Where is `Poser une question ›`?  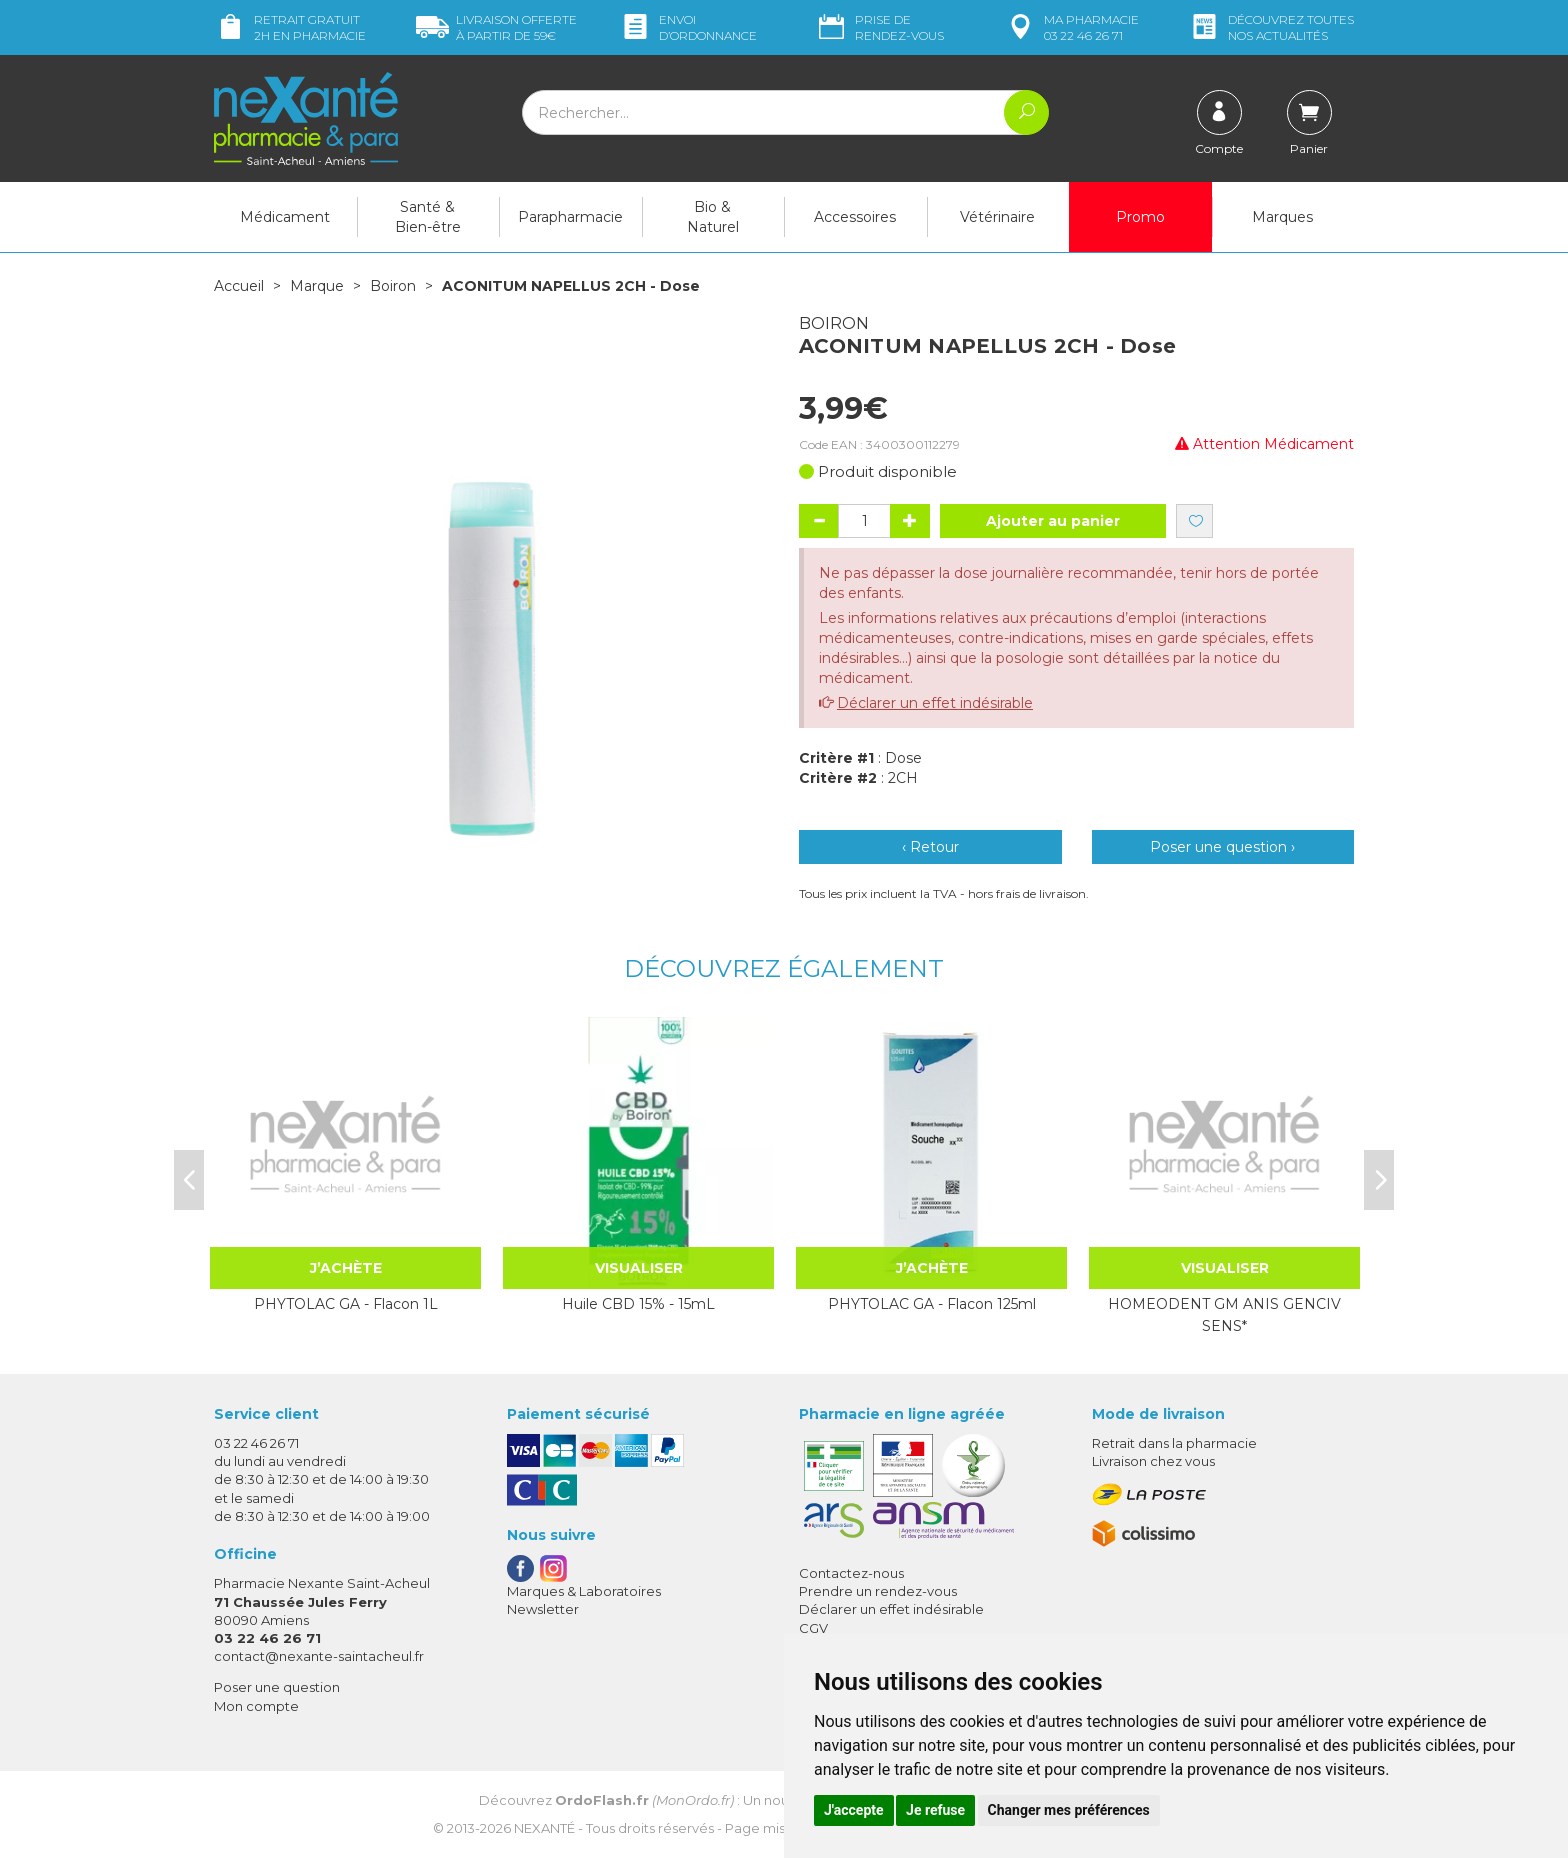 Poser une question › is located at coordinates (1222, 847).